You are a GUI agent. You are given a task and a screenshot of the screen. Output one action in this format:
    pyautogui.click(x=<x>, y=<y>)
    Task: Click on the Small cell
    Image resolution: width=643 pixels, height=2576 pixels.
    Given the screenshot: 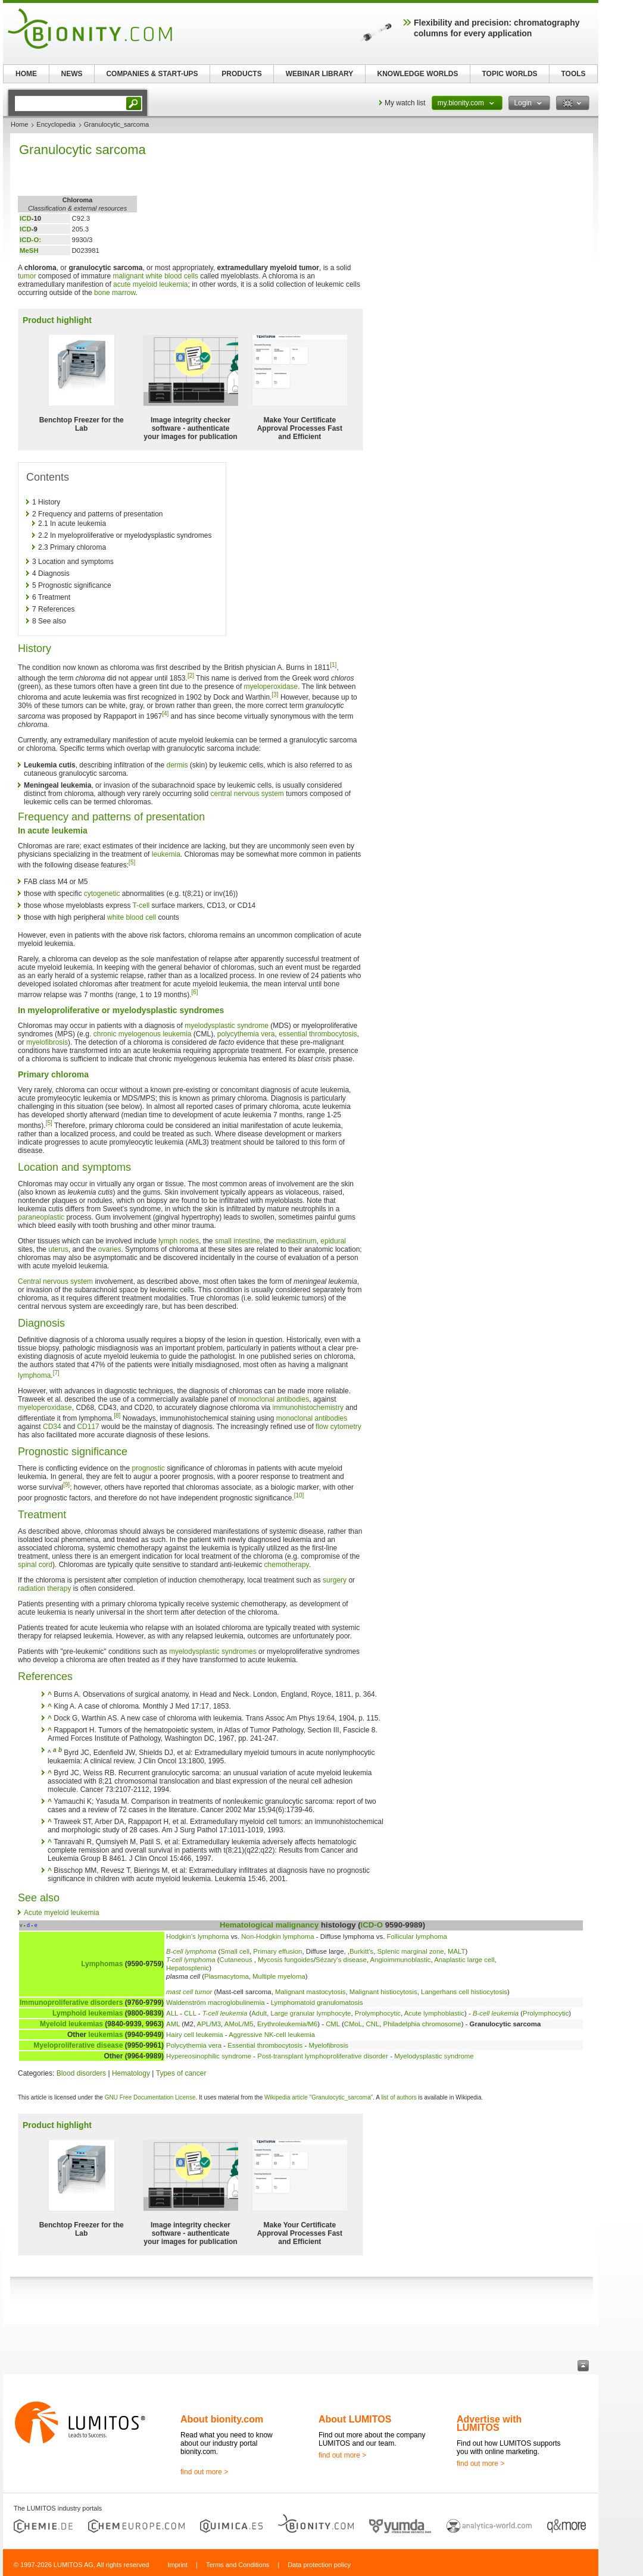 What is the action you would take?
    pyautogui.click(x=234, y=1951)
    